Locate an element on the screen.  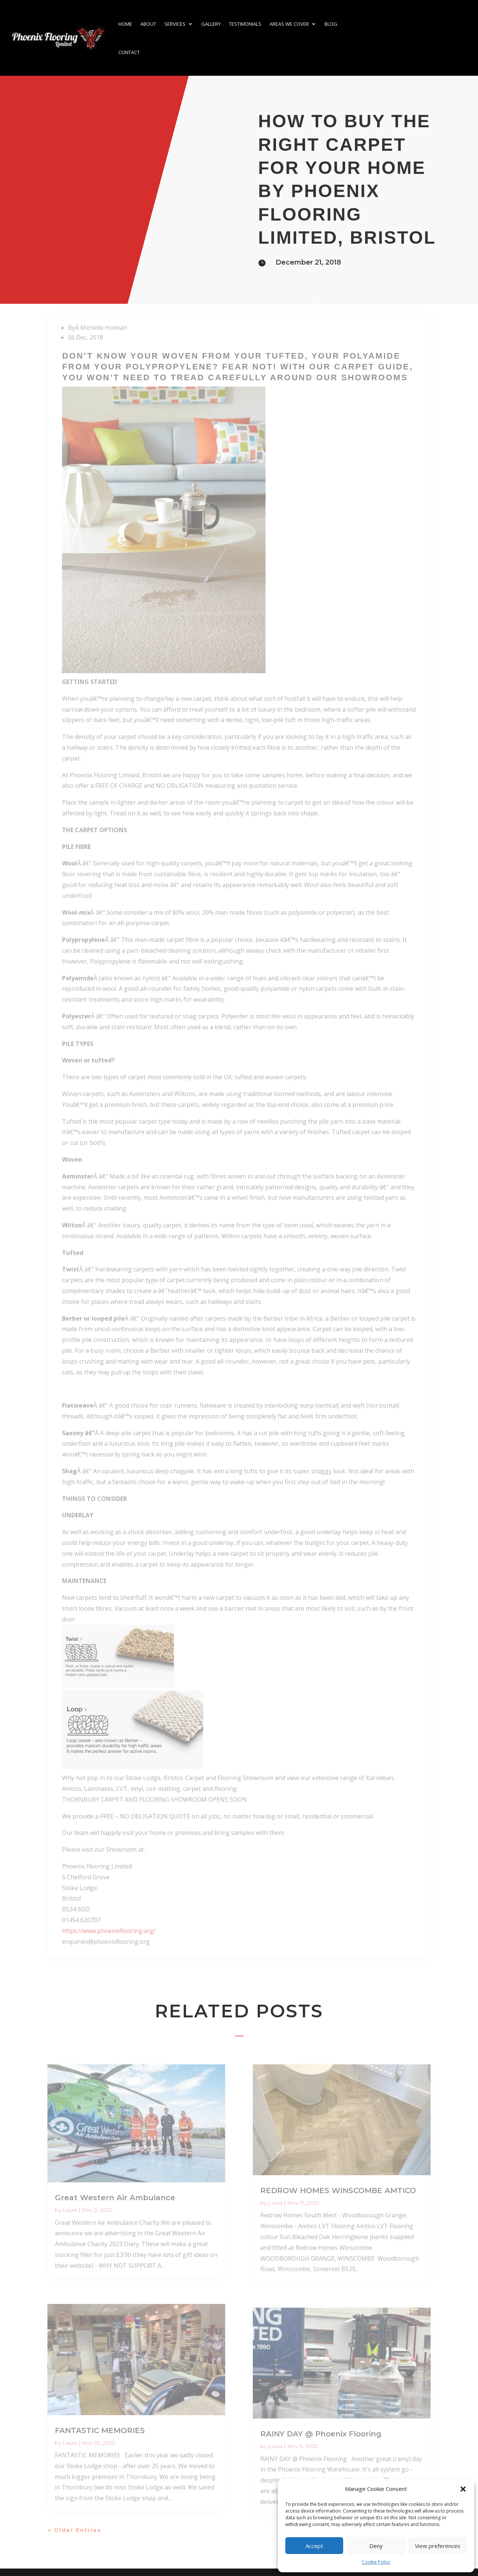
Deny is located at coordinates (376, 2546).